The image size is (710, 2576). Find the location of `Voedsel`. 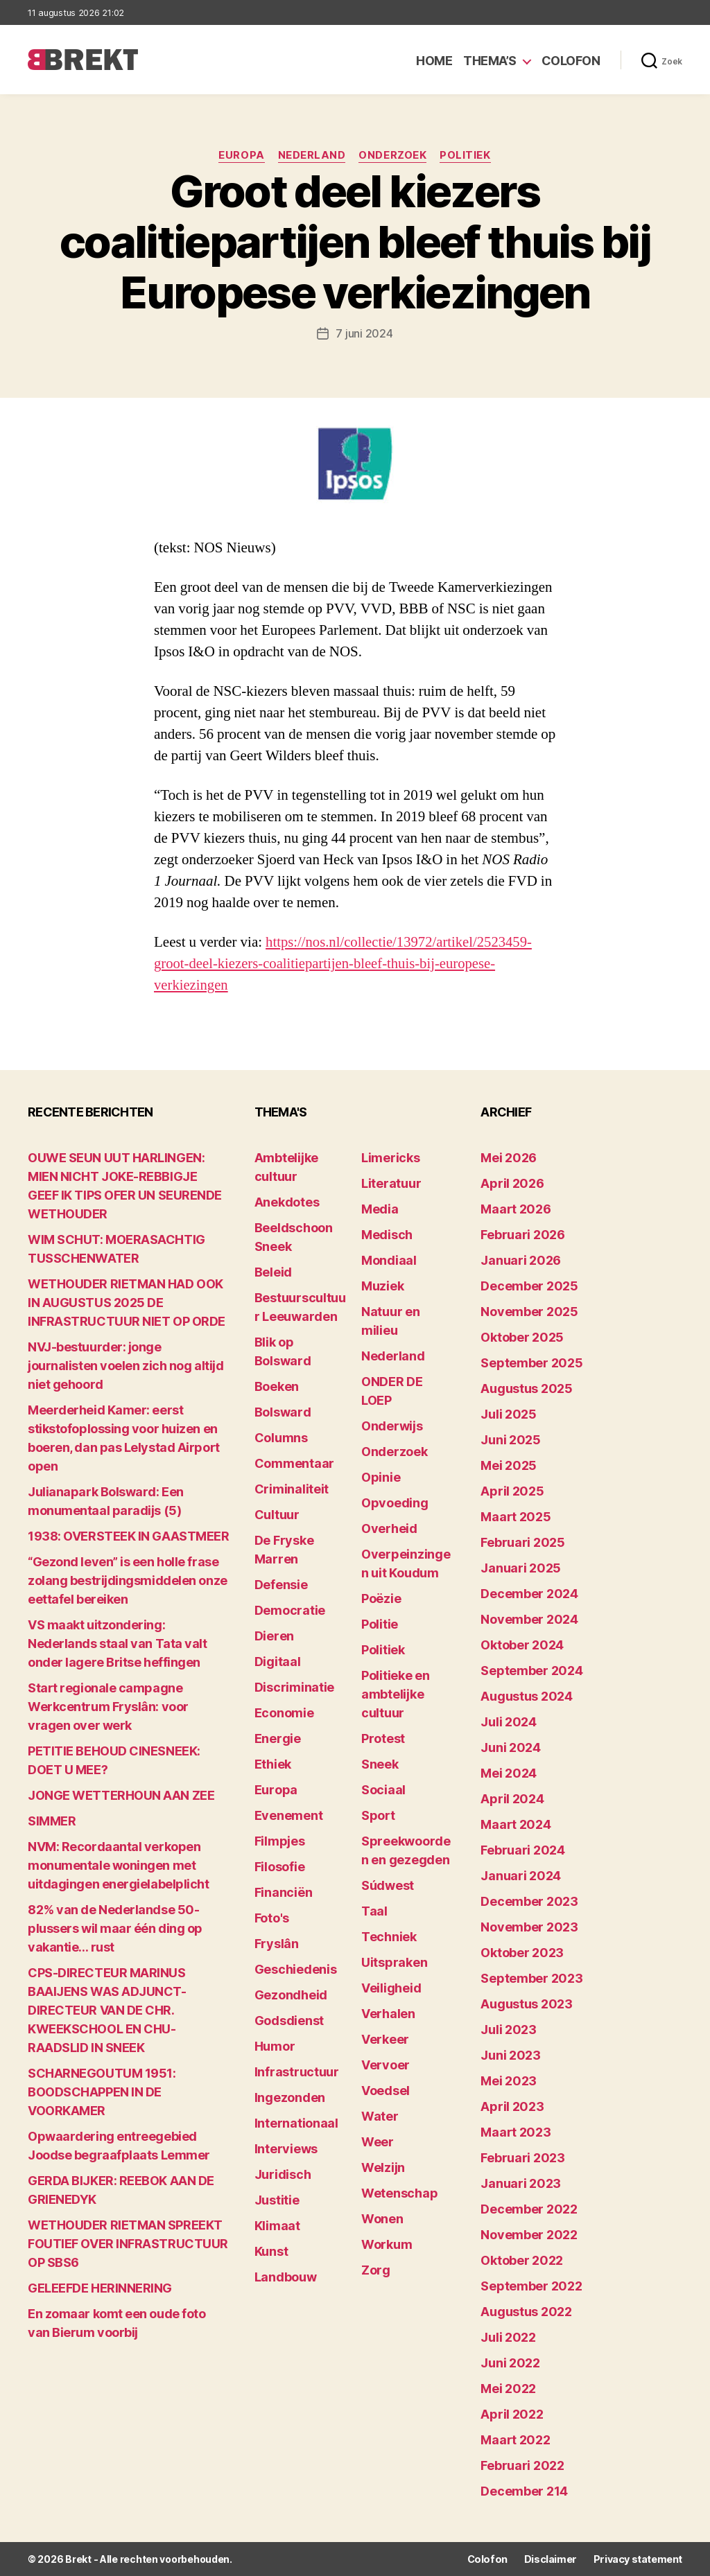

Voedsel is located at coordinates (385, 2090).